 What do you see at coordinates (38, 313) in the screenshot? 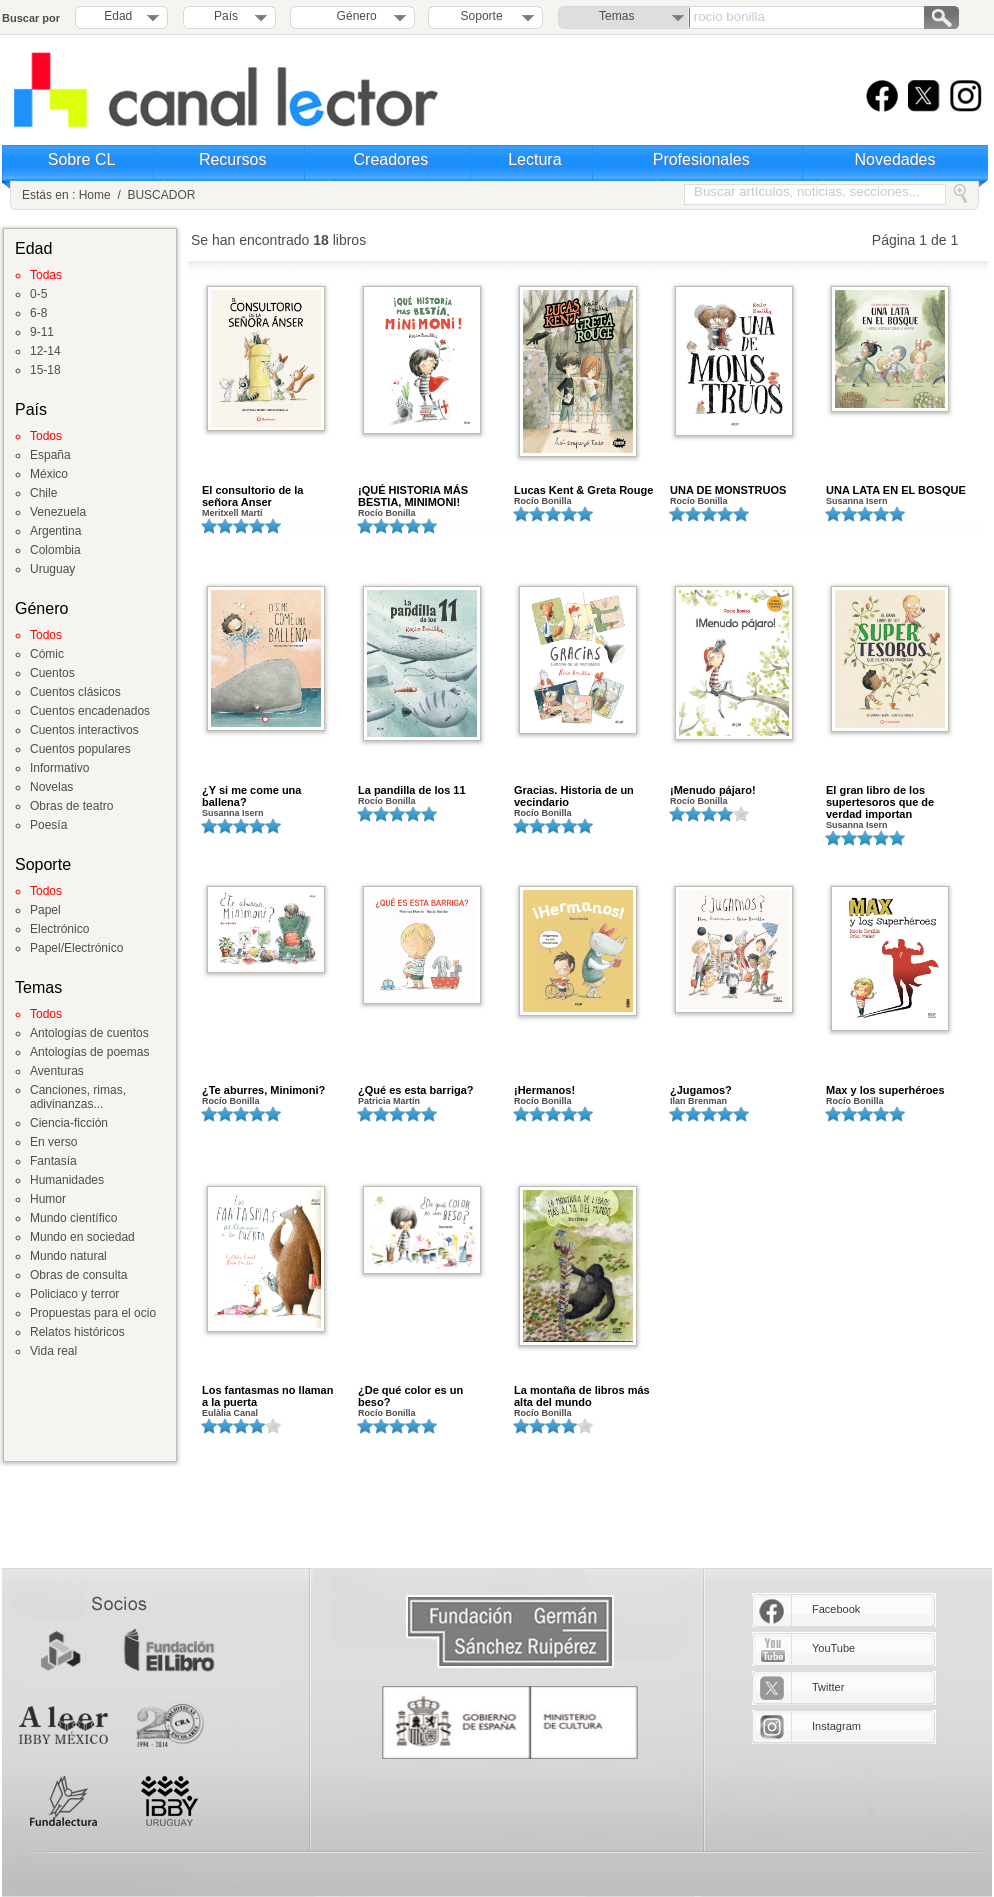
I see `6-8` at bounding box center [38, 313].